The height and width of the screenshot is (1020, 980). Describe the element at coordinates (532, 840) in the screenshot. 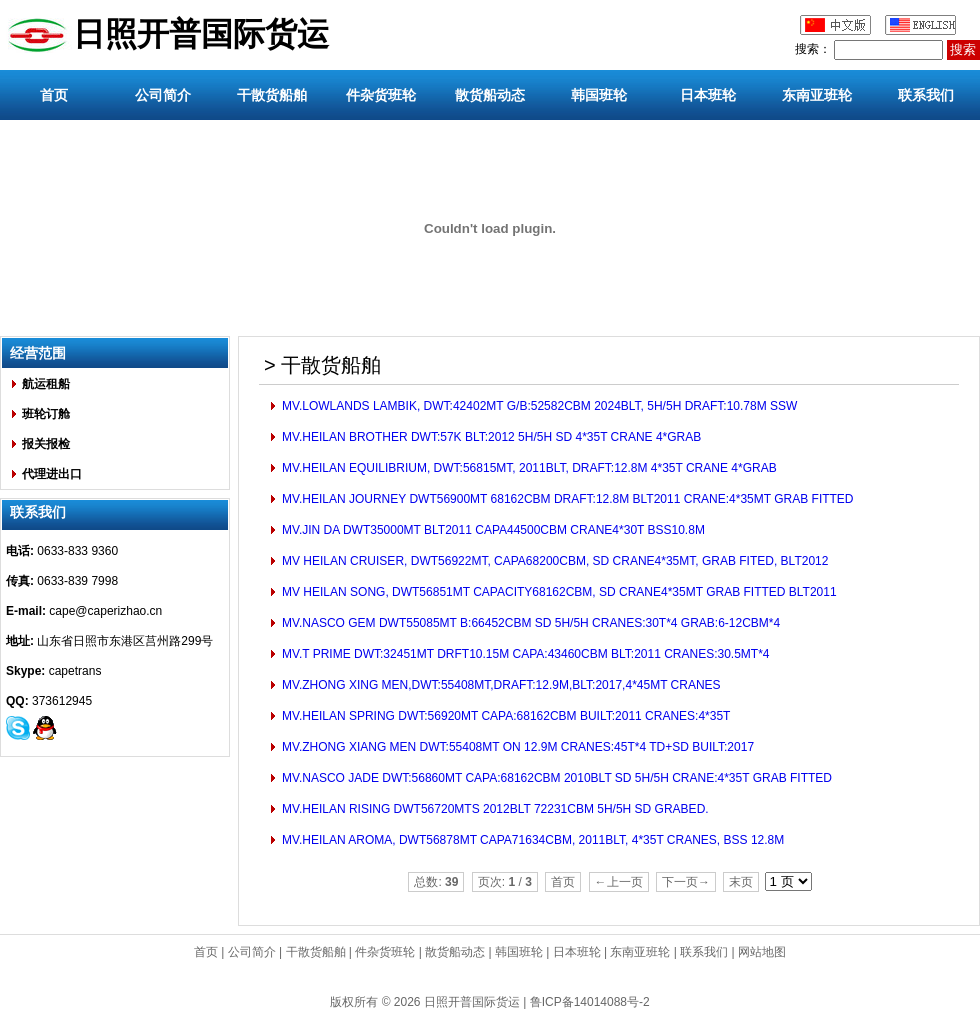

I see `MV.HEILAN AROMA, DWT56878MT CAPA71634CBM, 2011BLT, 4*35T CRANES, BSS 12.8M` at that location.